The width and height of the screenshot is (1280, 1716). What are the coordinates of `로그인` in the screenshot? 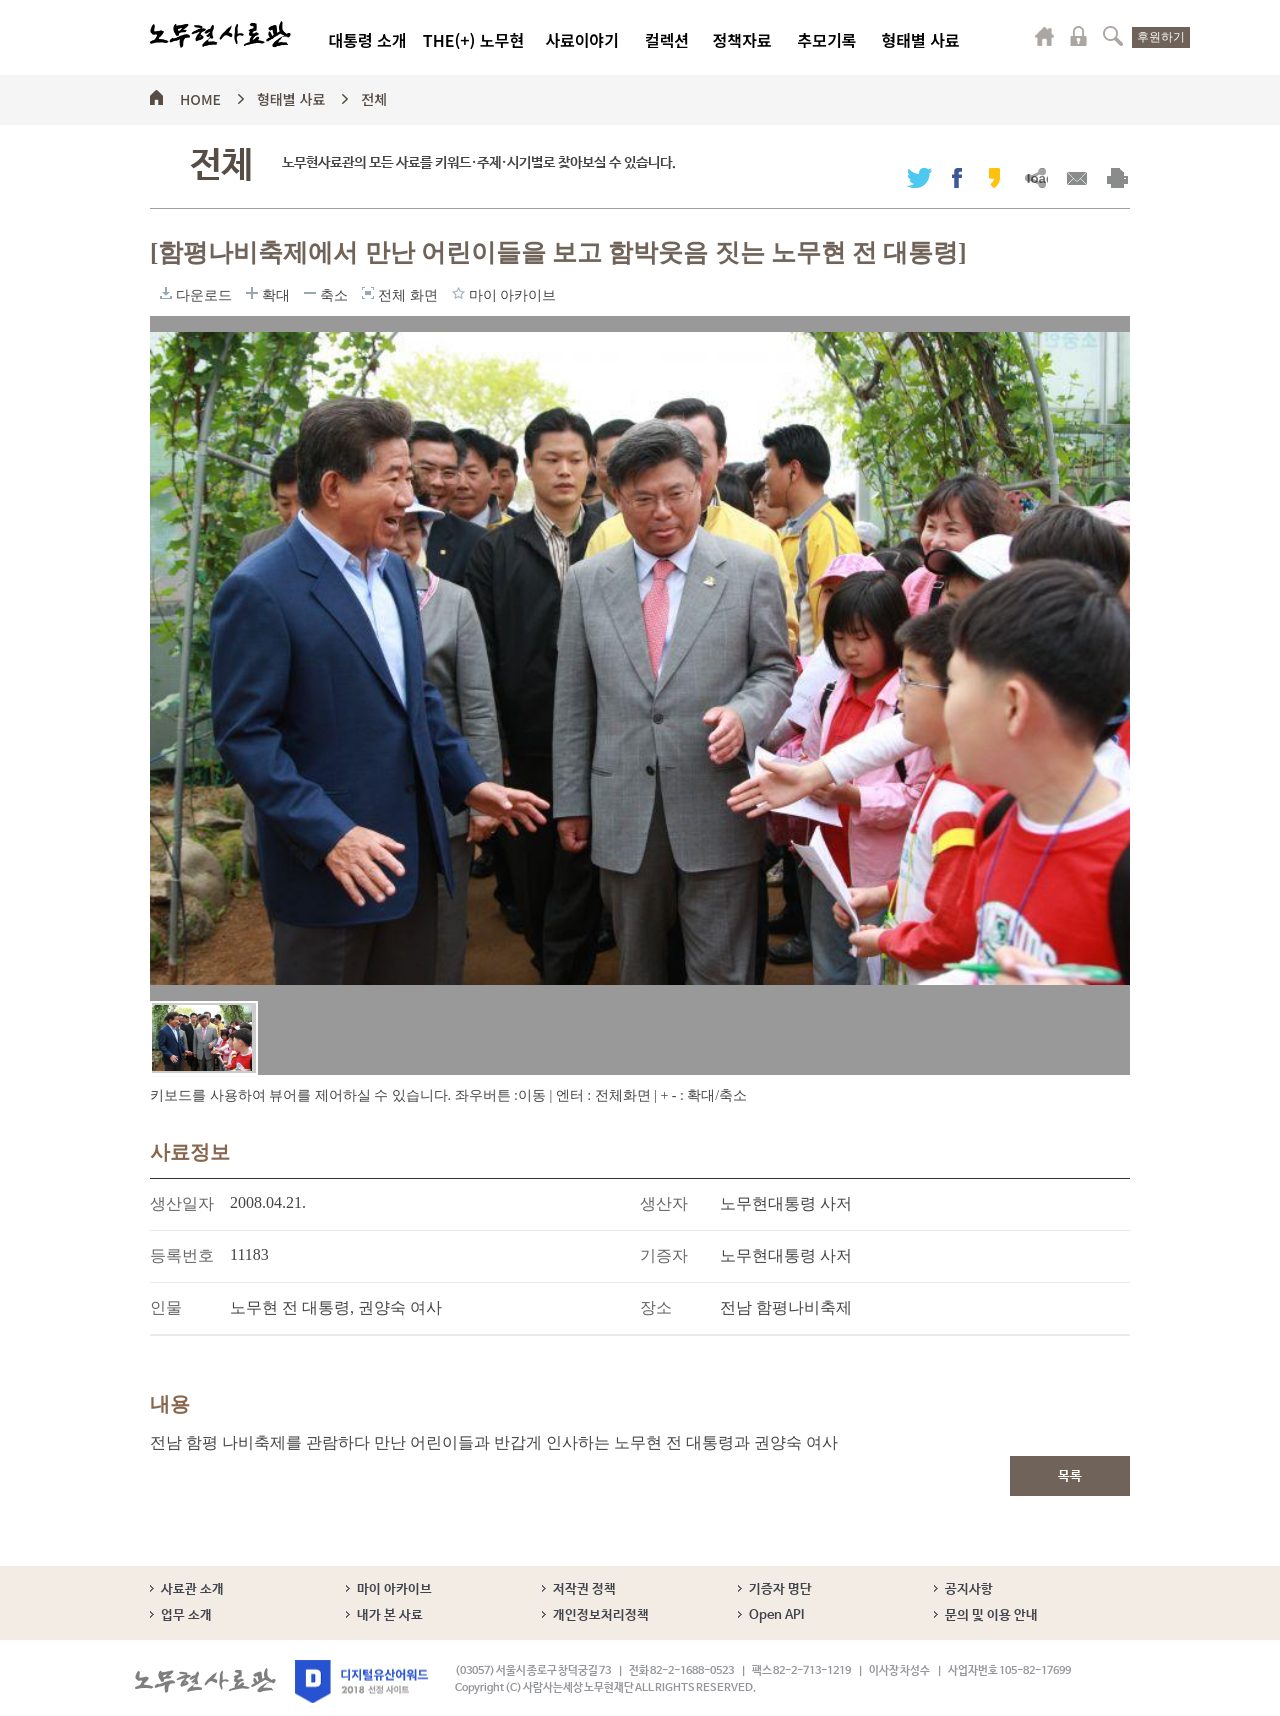 It's located at (1079, 36).